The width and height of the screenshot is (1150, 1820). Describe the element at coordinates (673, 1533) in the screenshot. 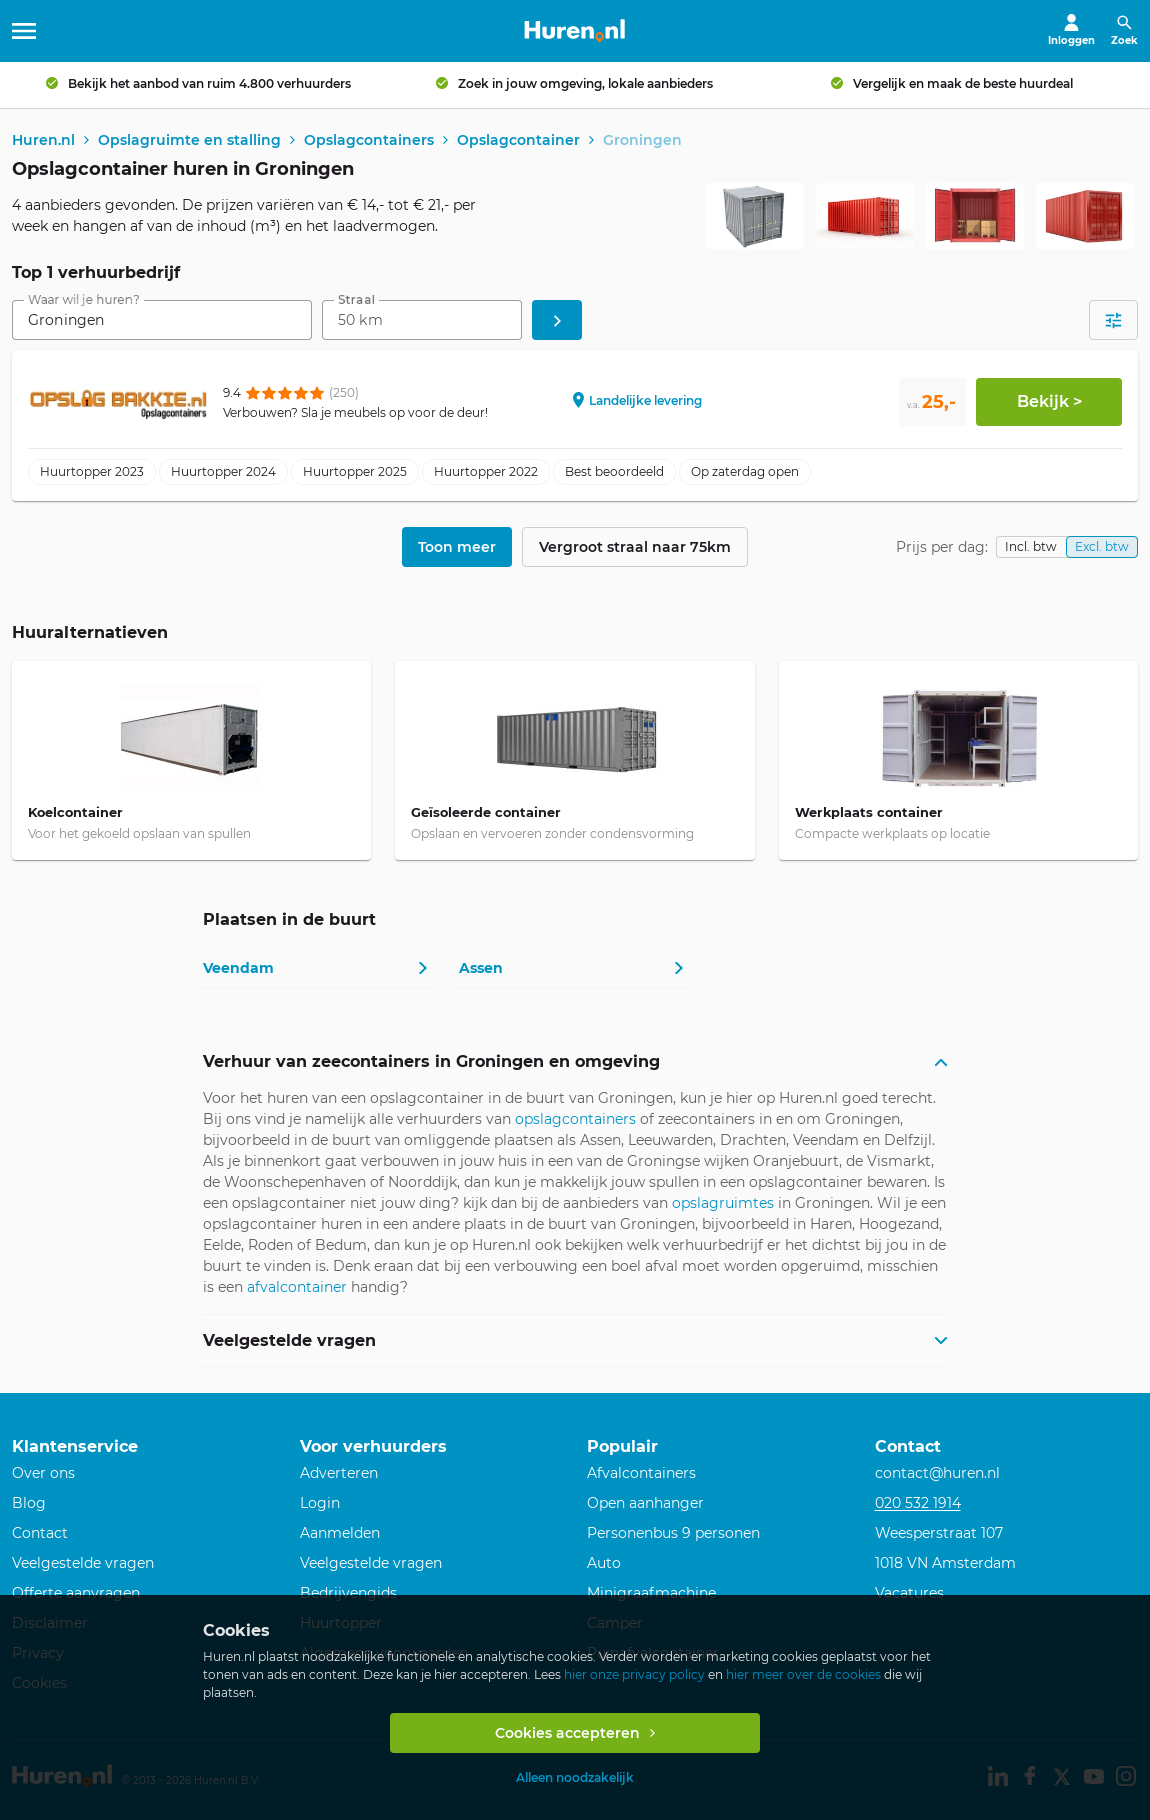

I see `Personenbus 9 personen` at that location.